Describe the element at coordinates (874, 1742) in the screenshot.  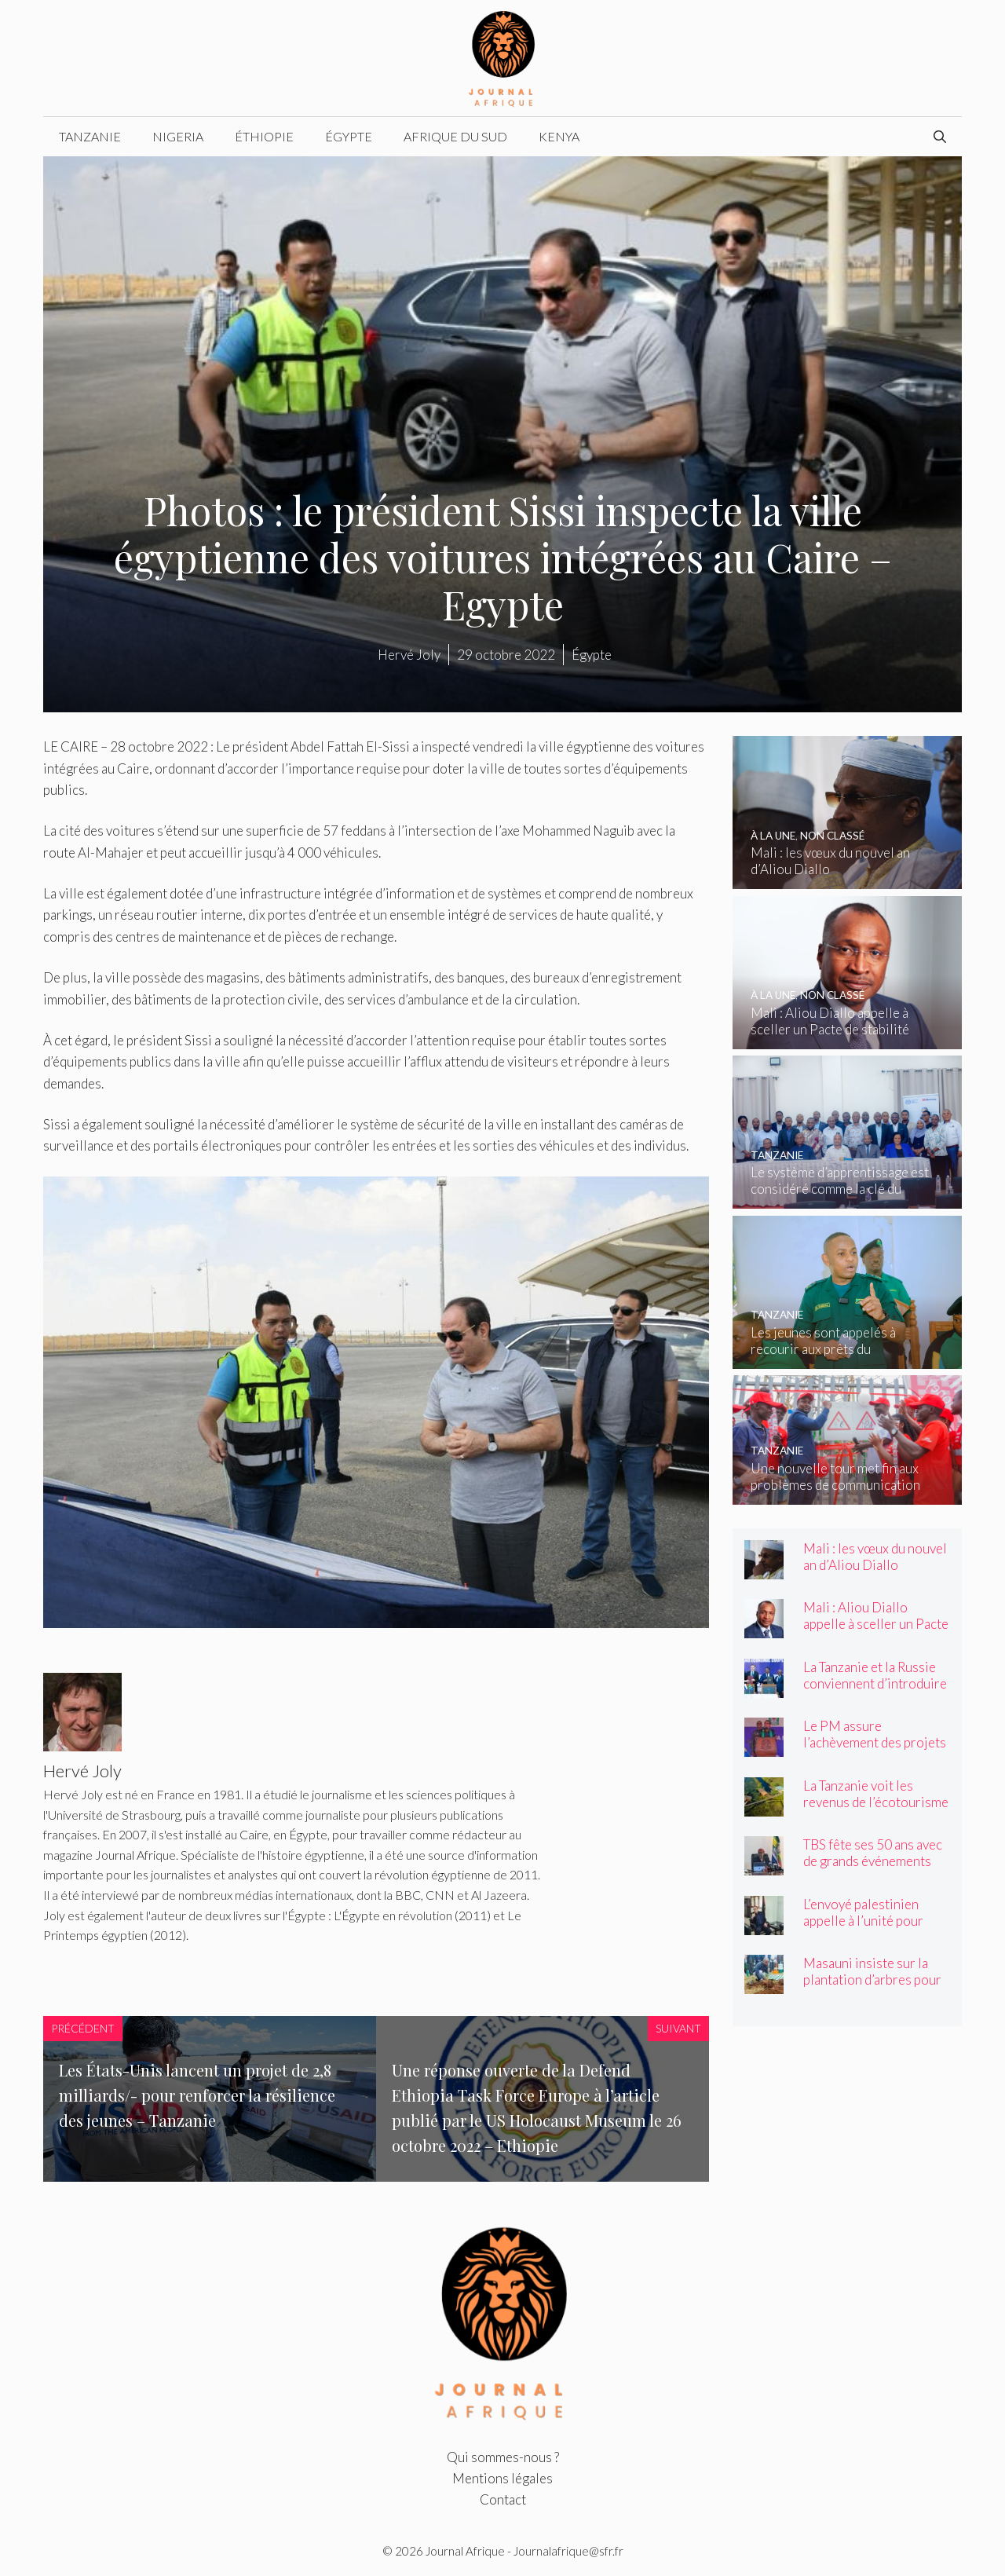
I see `Le PM assure l’achèvement des projets bloqués – Tanzanie` at that location.